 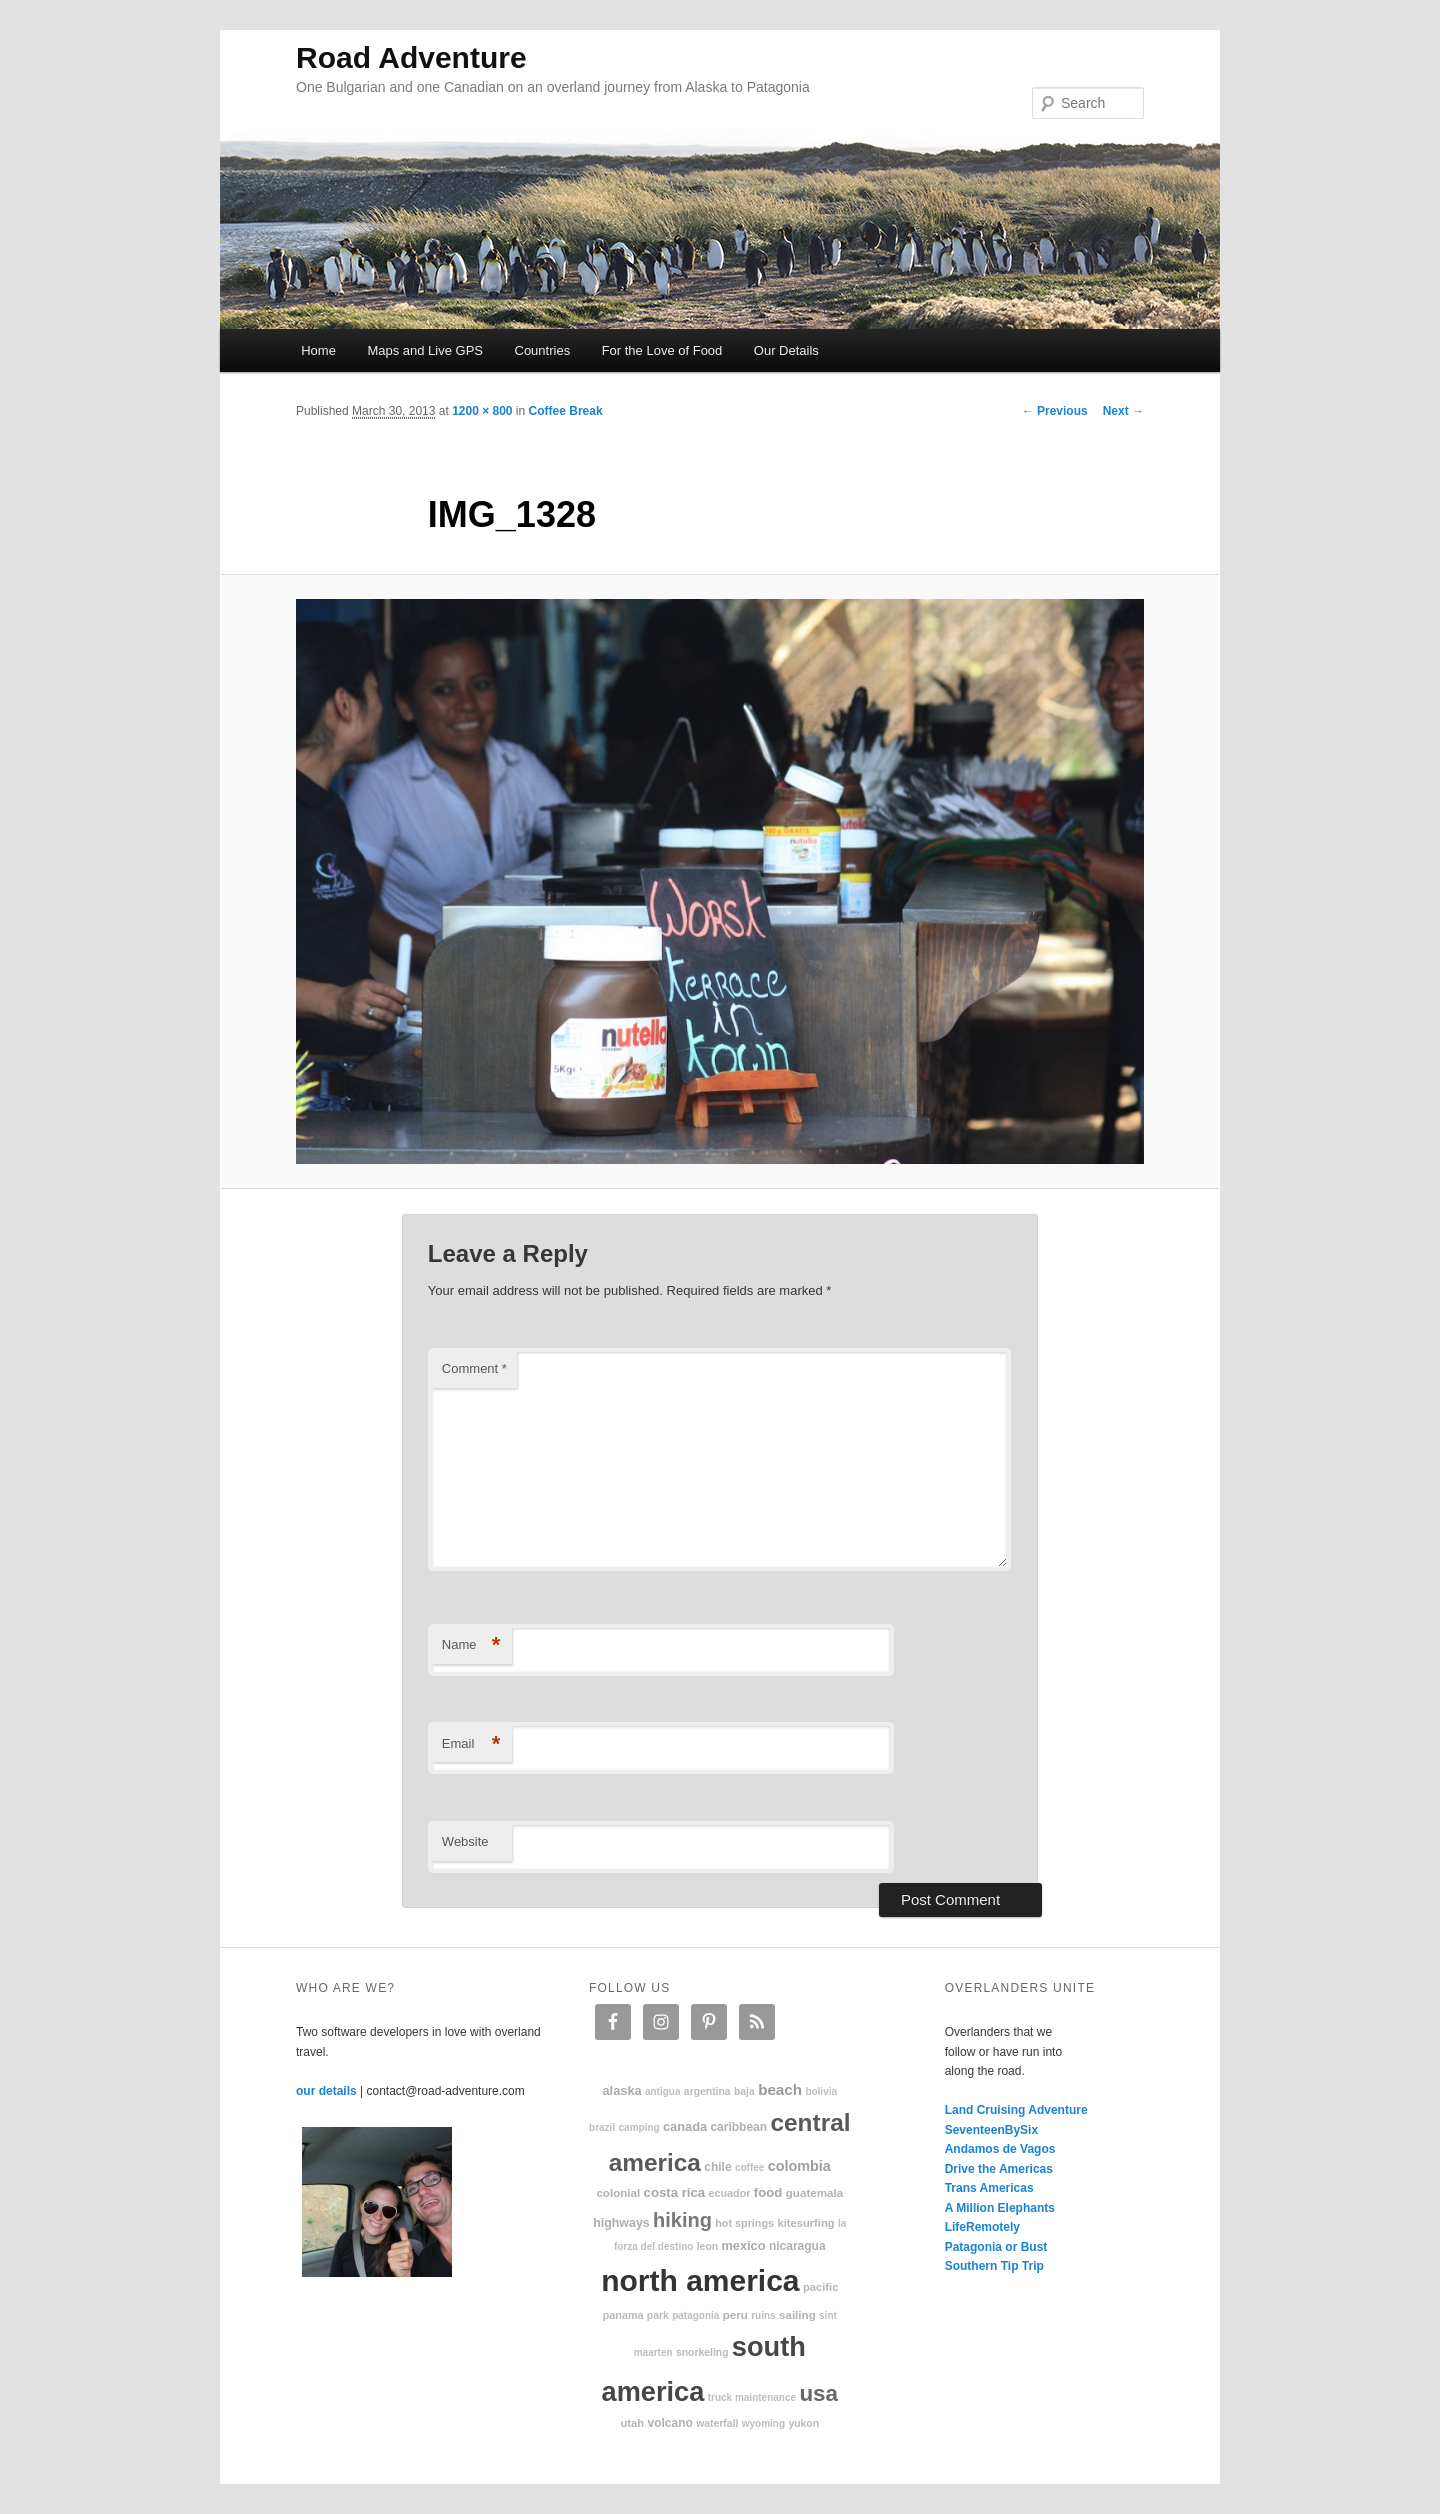 What do you see at coordinates (999, 2169) in the screenshot?
I see `Drive the Americas` at bounding box center [999, 2169].